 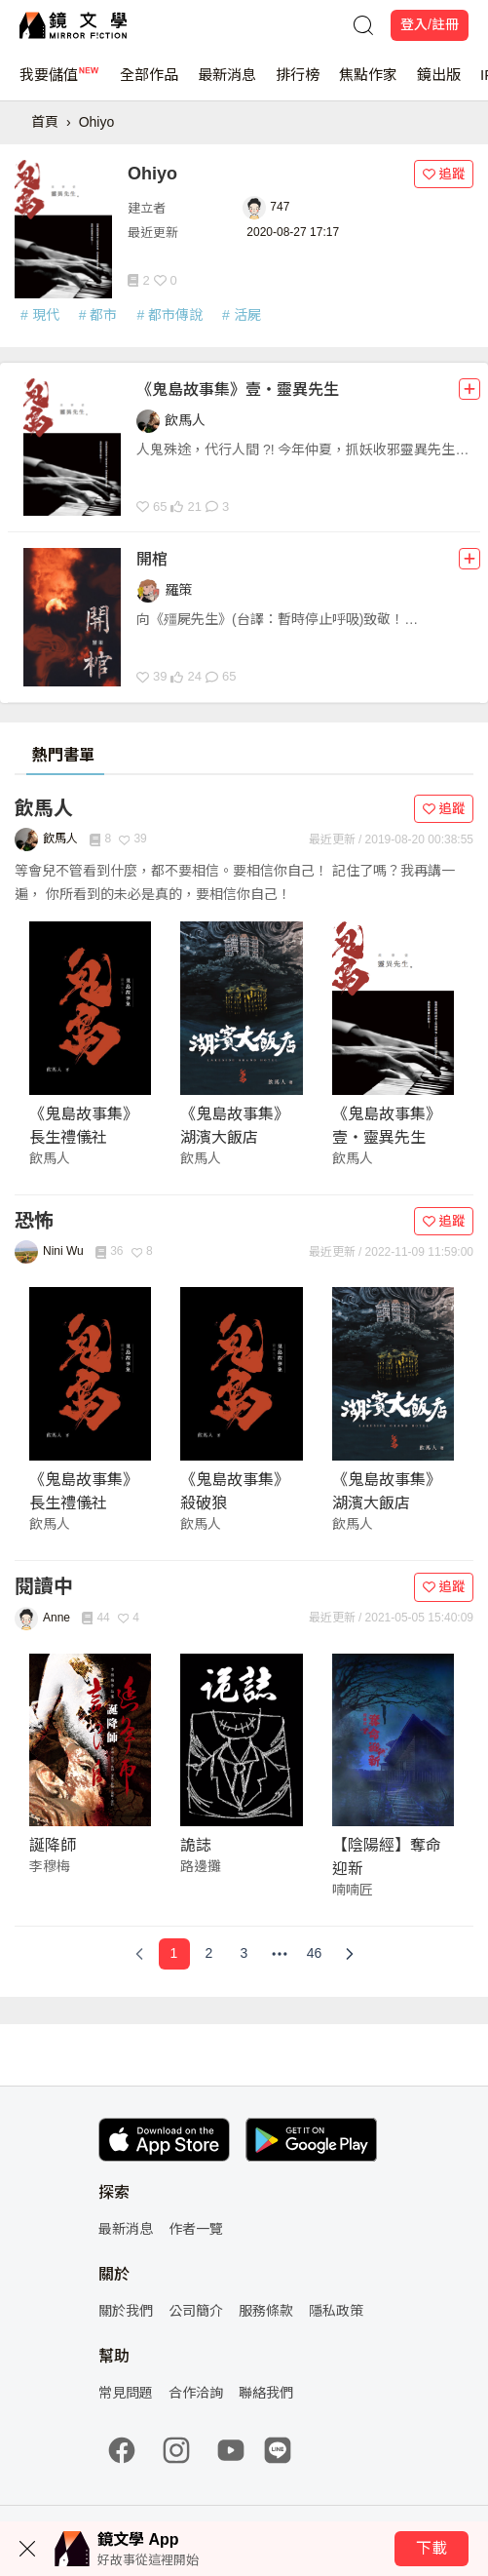 What do you see at coordinates (195, 1845) in the screenshot?
I see `詭誌` at bounding box center [195, 1845].